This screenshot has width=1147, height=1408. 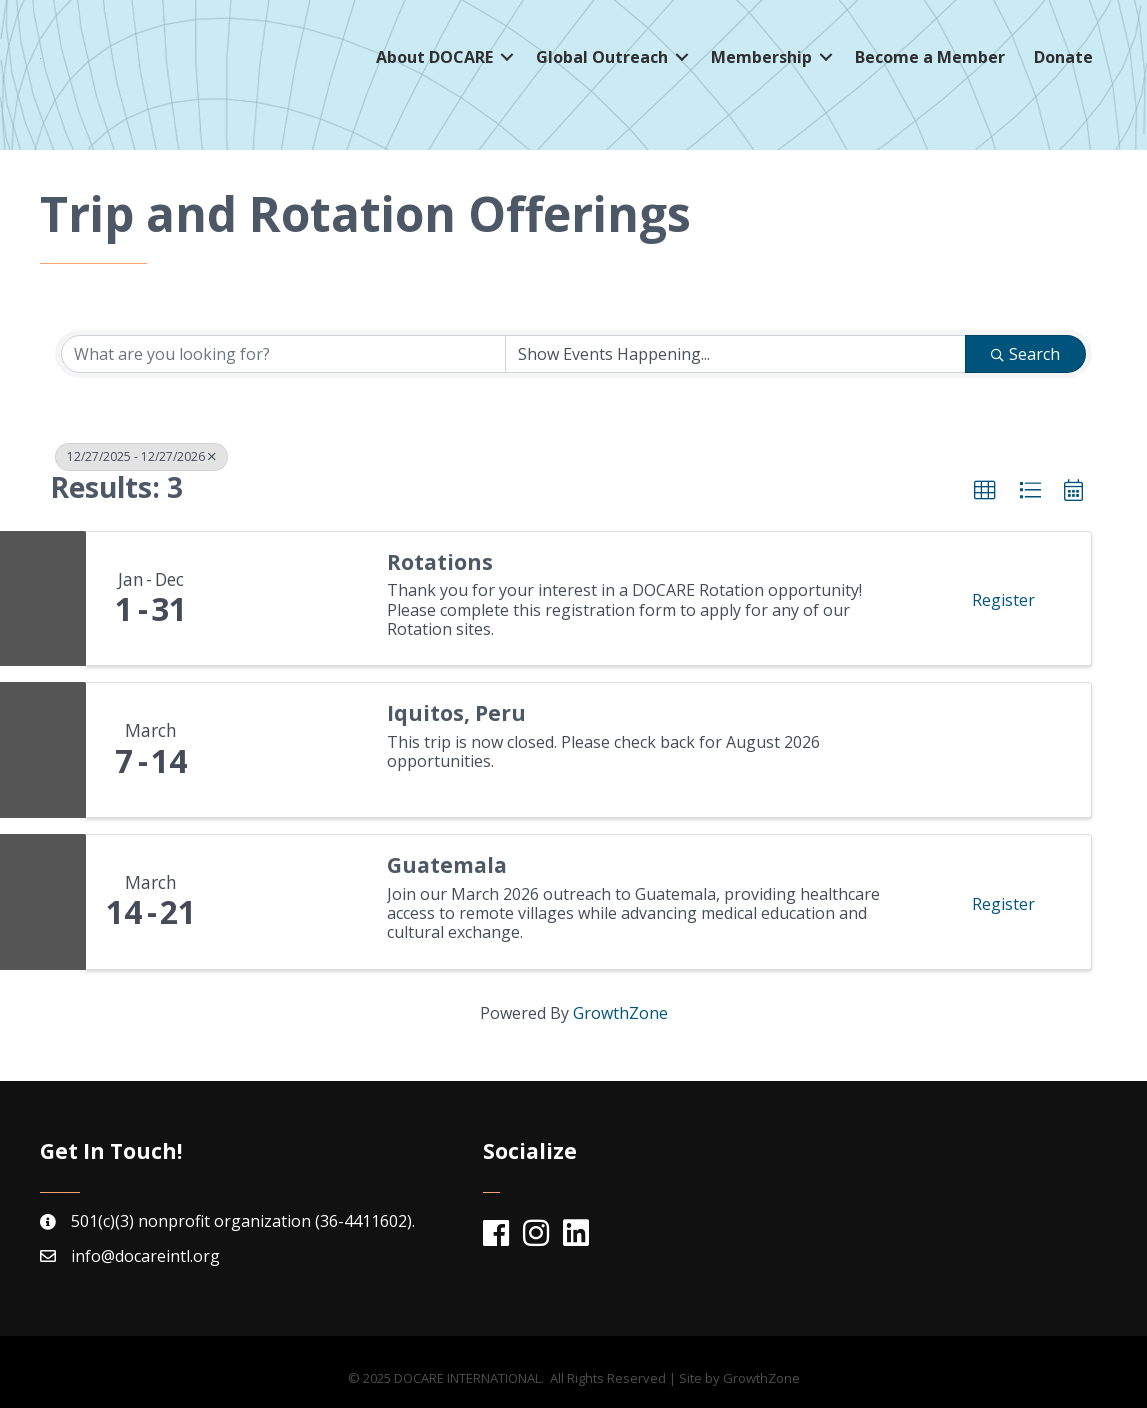 I want to click on [Guatemala link], so click(x=291, y=902).